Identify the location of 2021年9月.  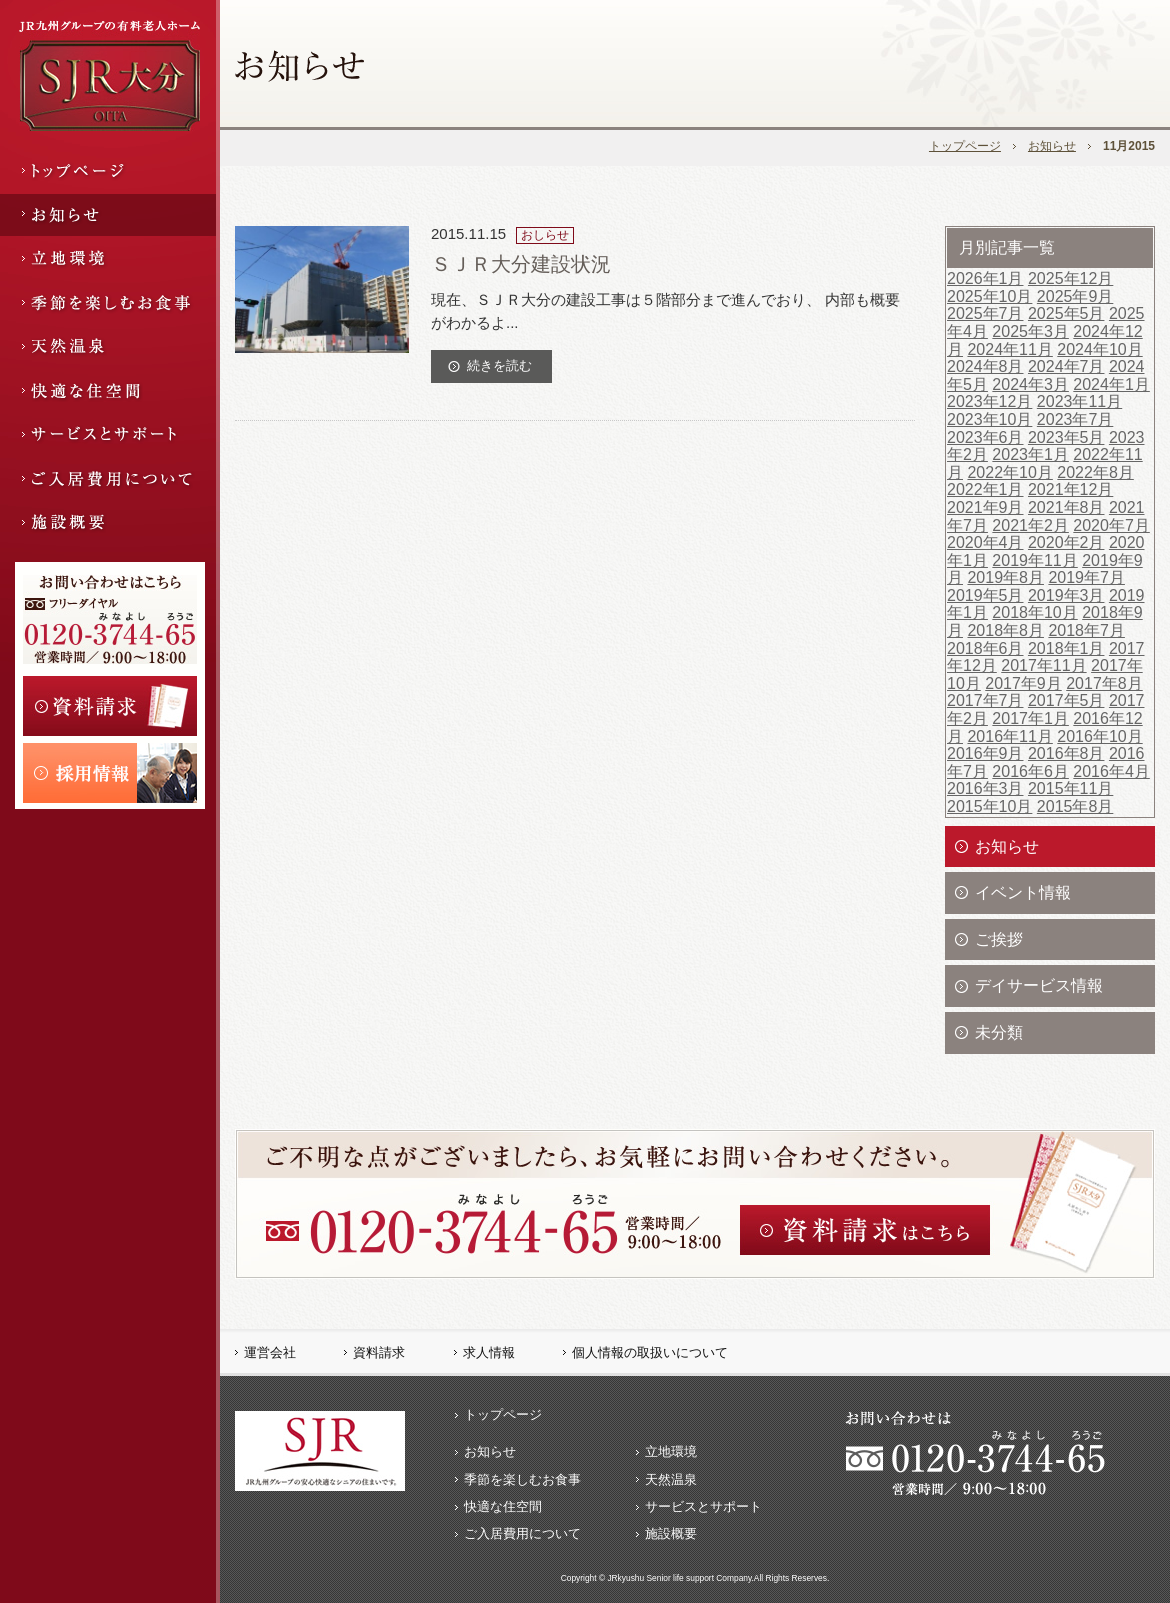
(985, 507).